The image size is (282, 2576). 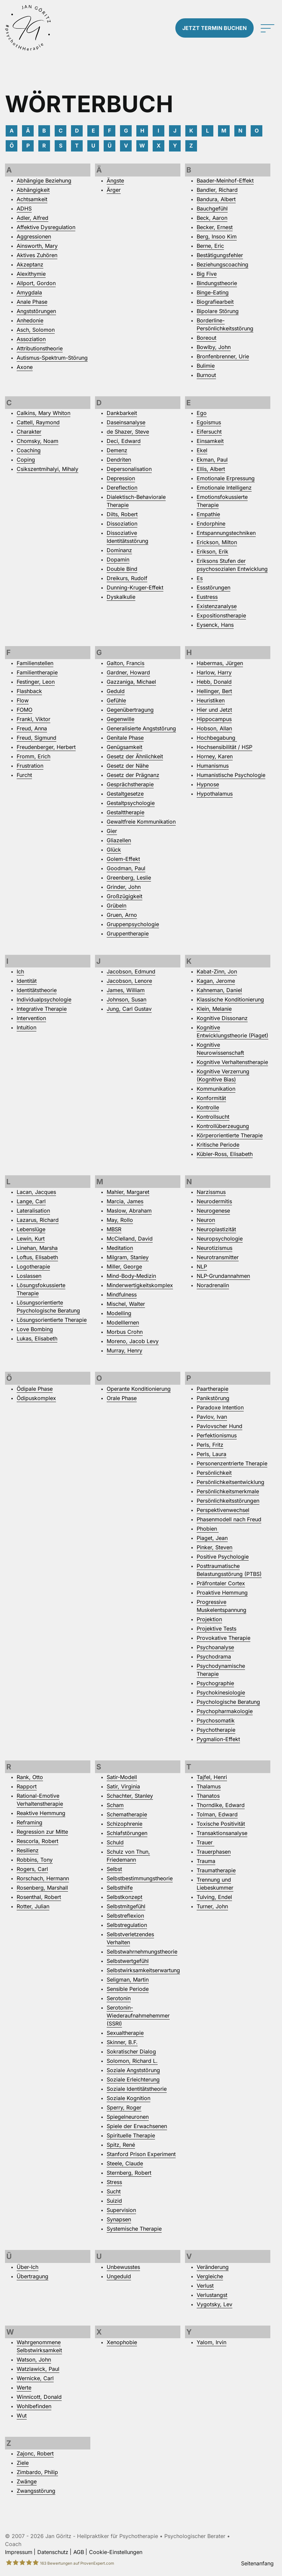 What do you see at coordinates (214, 28) in the screenshot?
I see `Termin buchen` at bounding box center [214, 28].